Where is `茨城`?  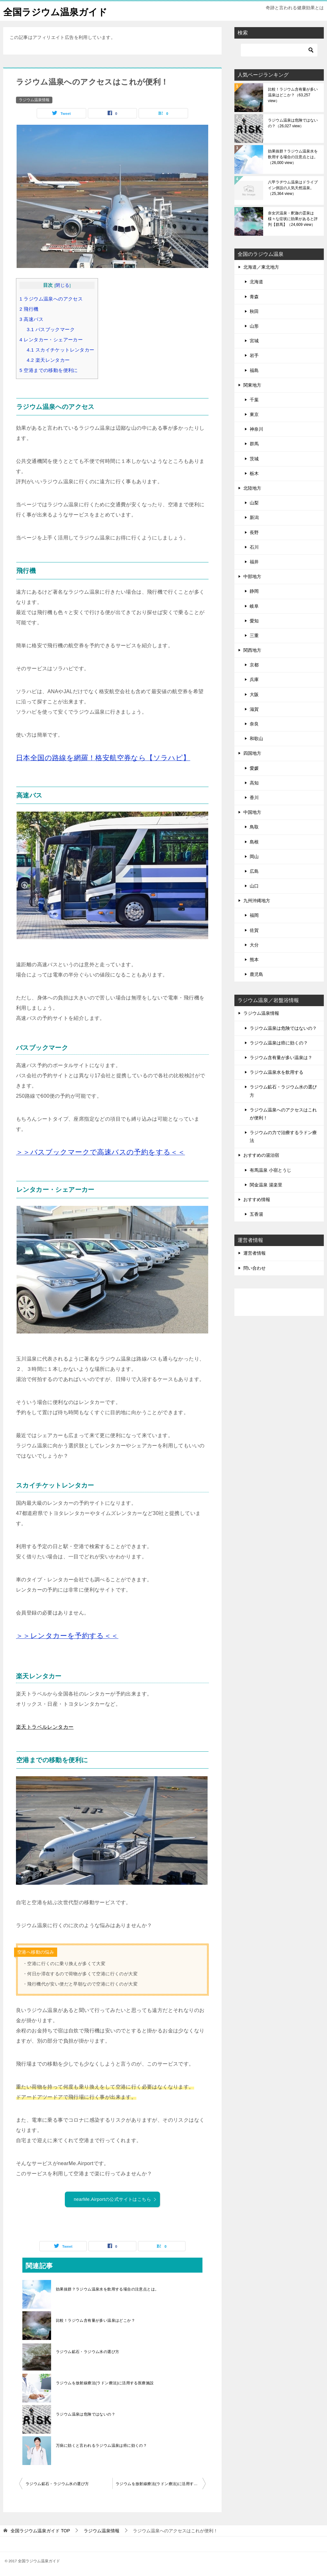 茨城 is located at coordinates (254, 458).